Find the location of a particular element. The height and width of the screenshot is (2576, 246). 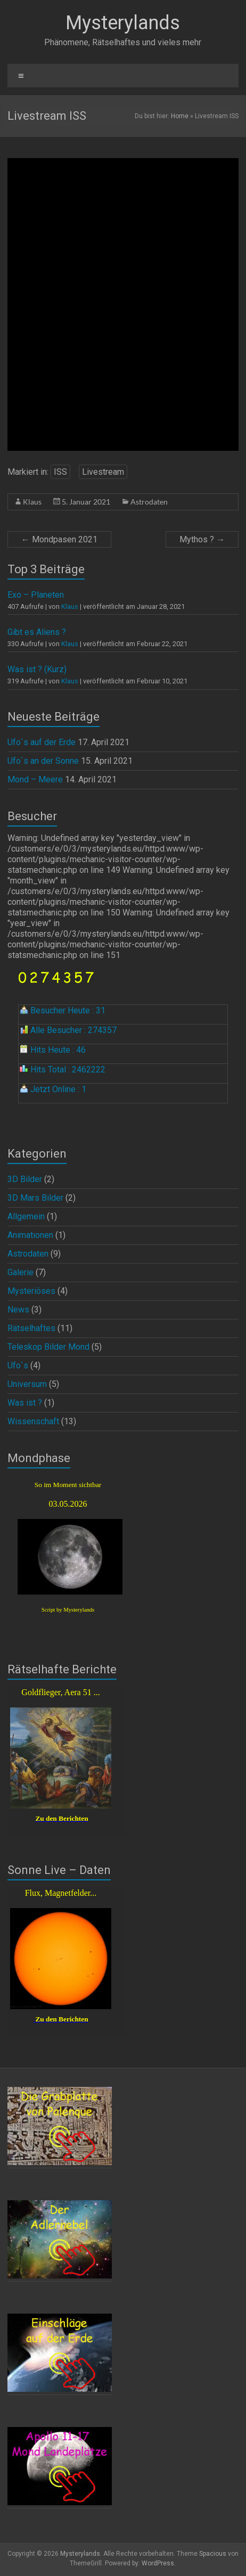

Klaus is located at coordinates (32, 501).